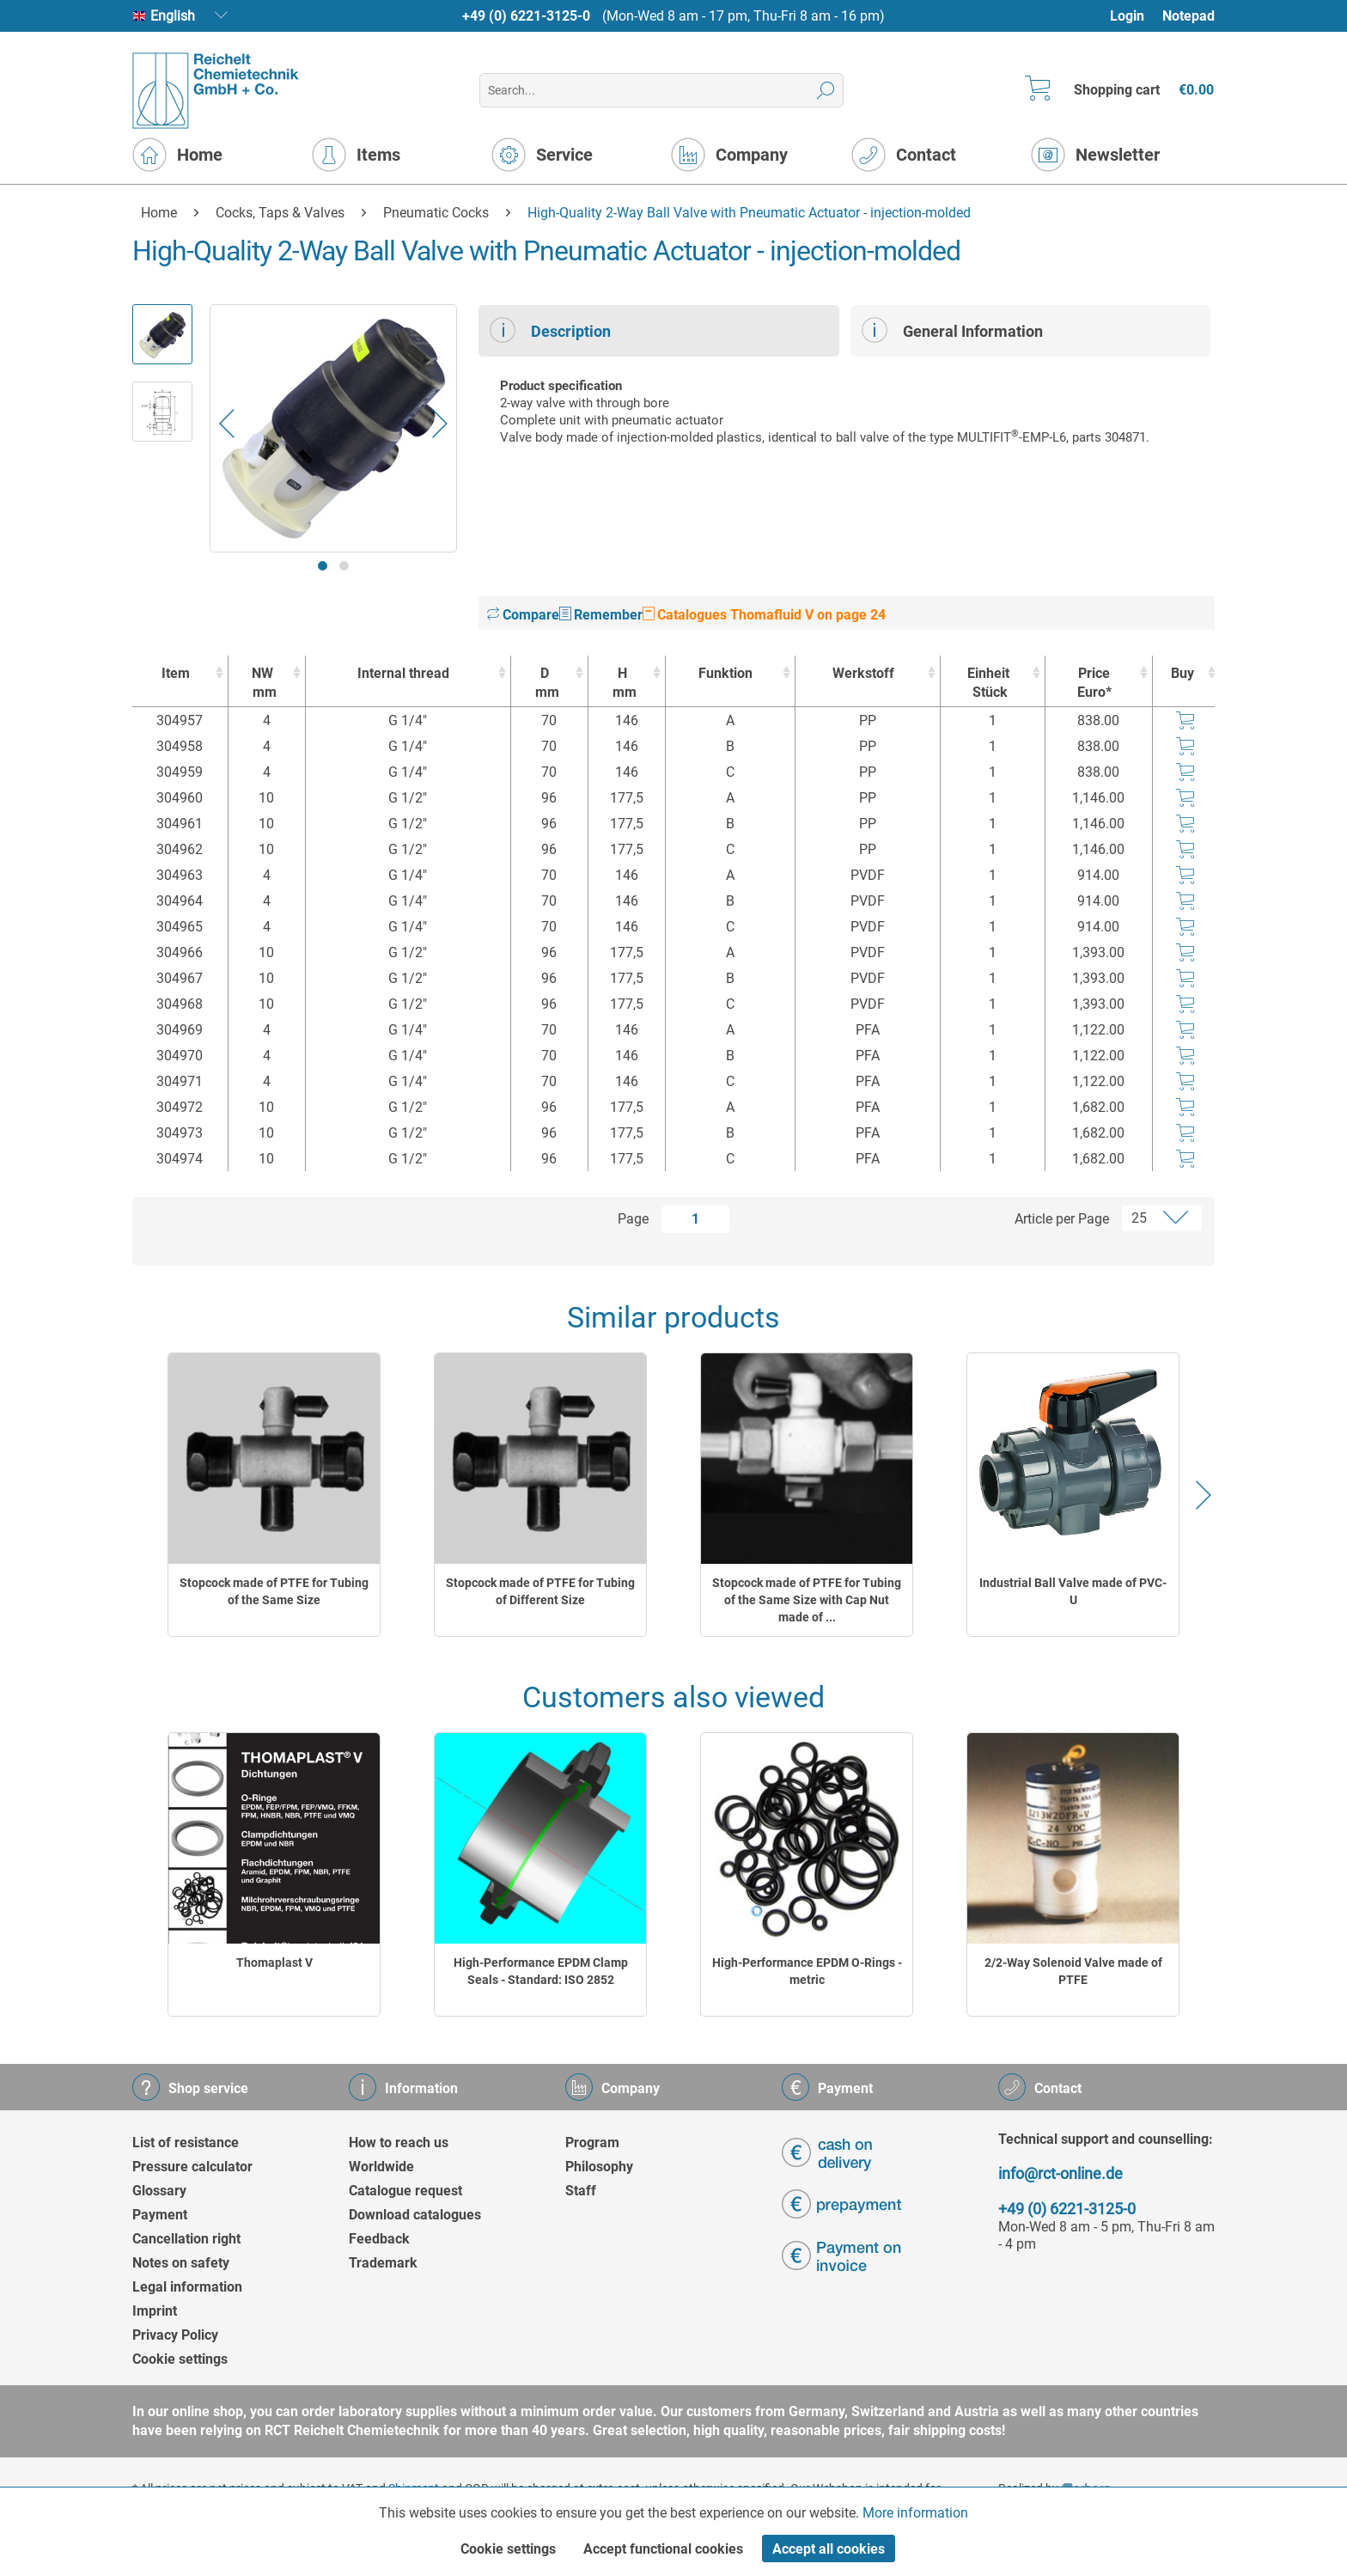 The height and width of the screenshot is (2576, 1347). I want to click on Stopcock made of PTFE for Tubing of the Same Size, so click(274, 1591).